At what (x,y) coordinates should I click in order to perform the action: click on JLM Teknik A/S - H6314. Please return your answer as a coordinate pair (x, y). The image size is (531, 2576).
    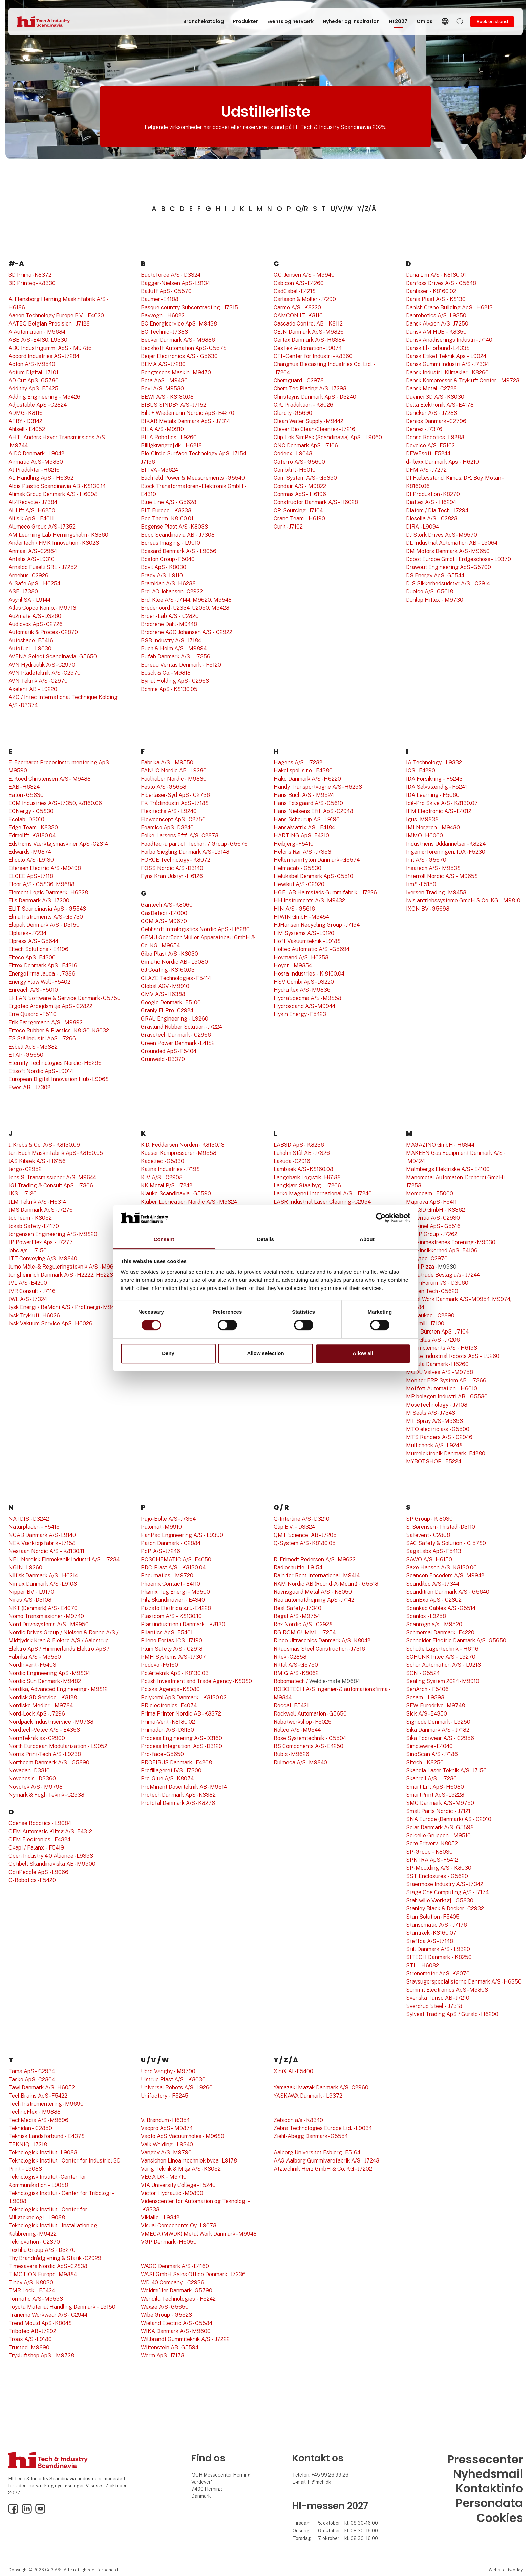
    Looking at the image, I should click on (37, 1202).